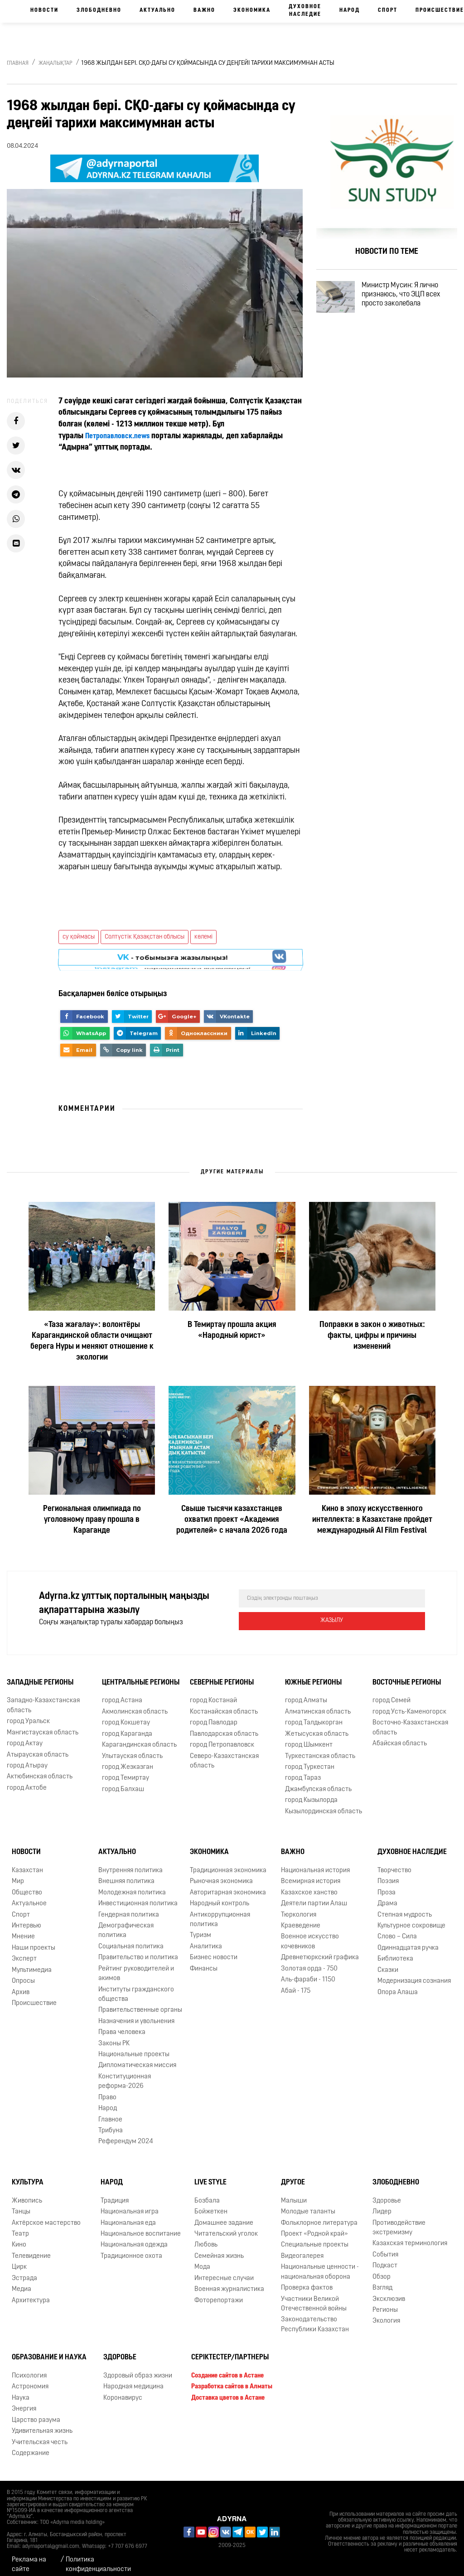 This screenshot has width=464, height=2576. I want to click on Национальная игра, so click(130, 2203).